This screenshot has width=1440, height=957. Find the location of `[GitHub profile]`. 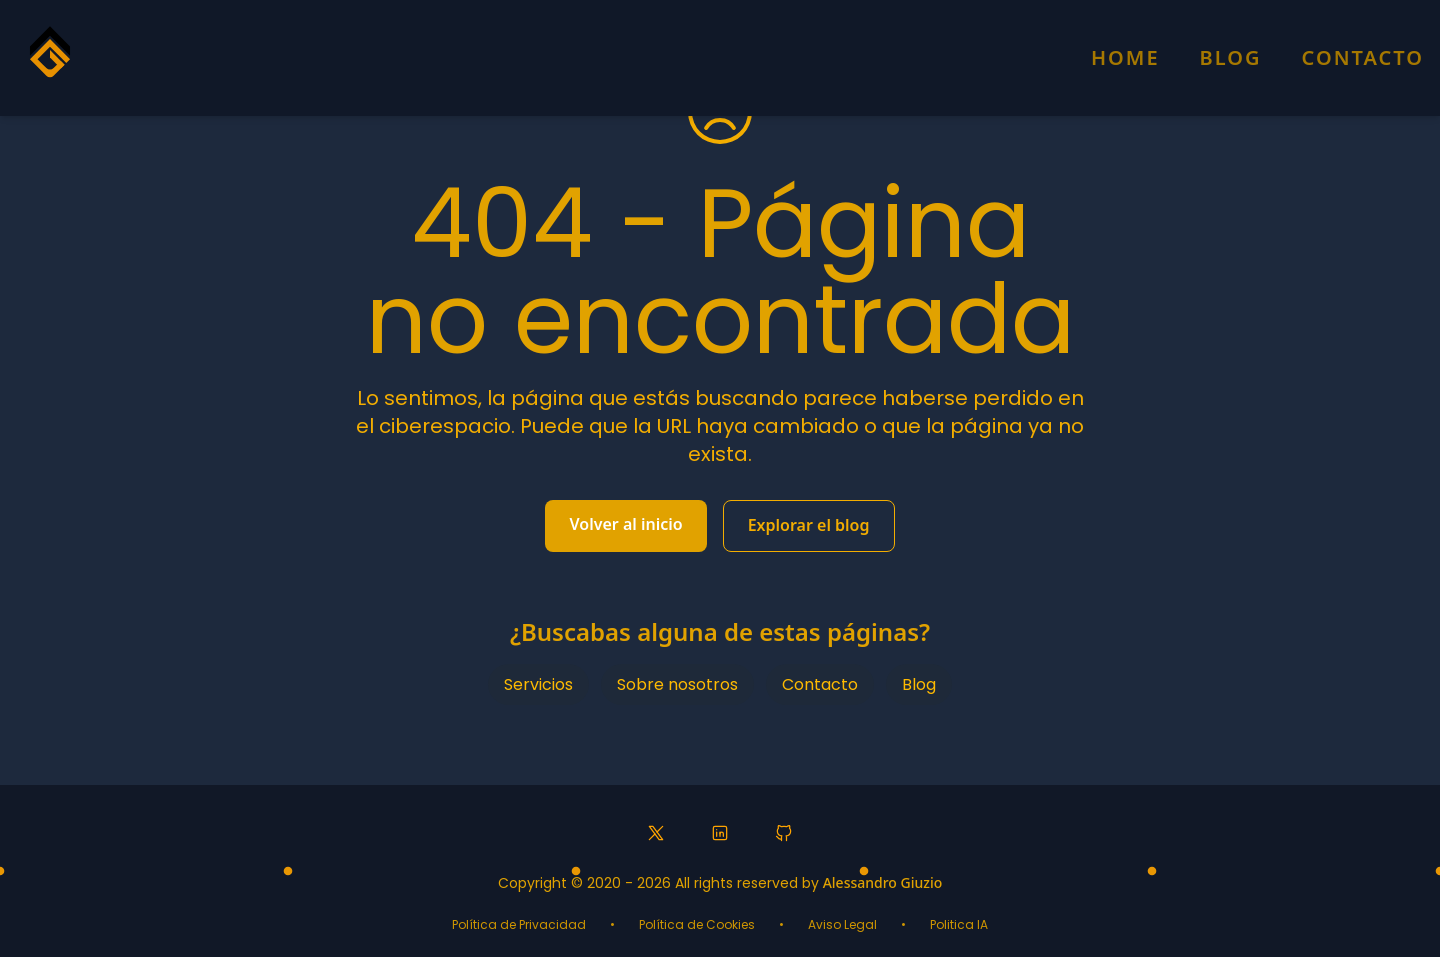

[GitHub profile] is located at coordinates (784, 833).